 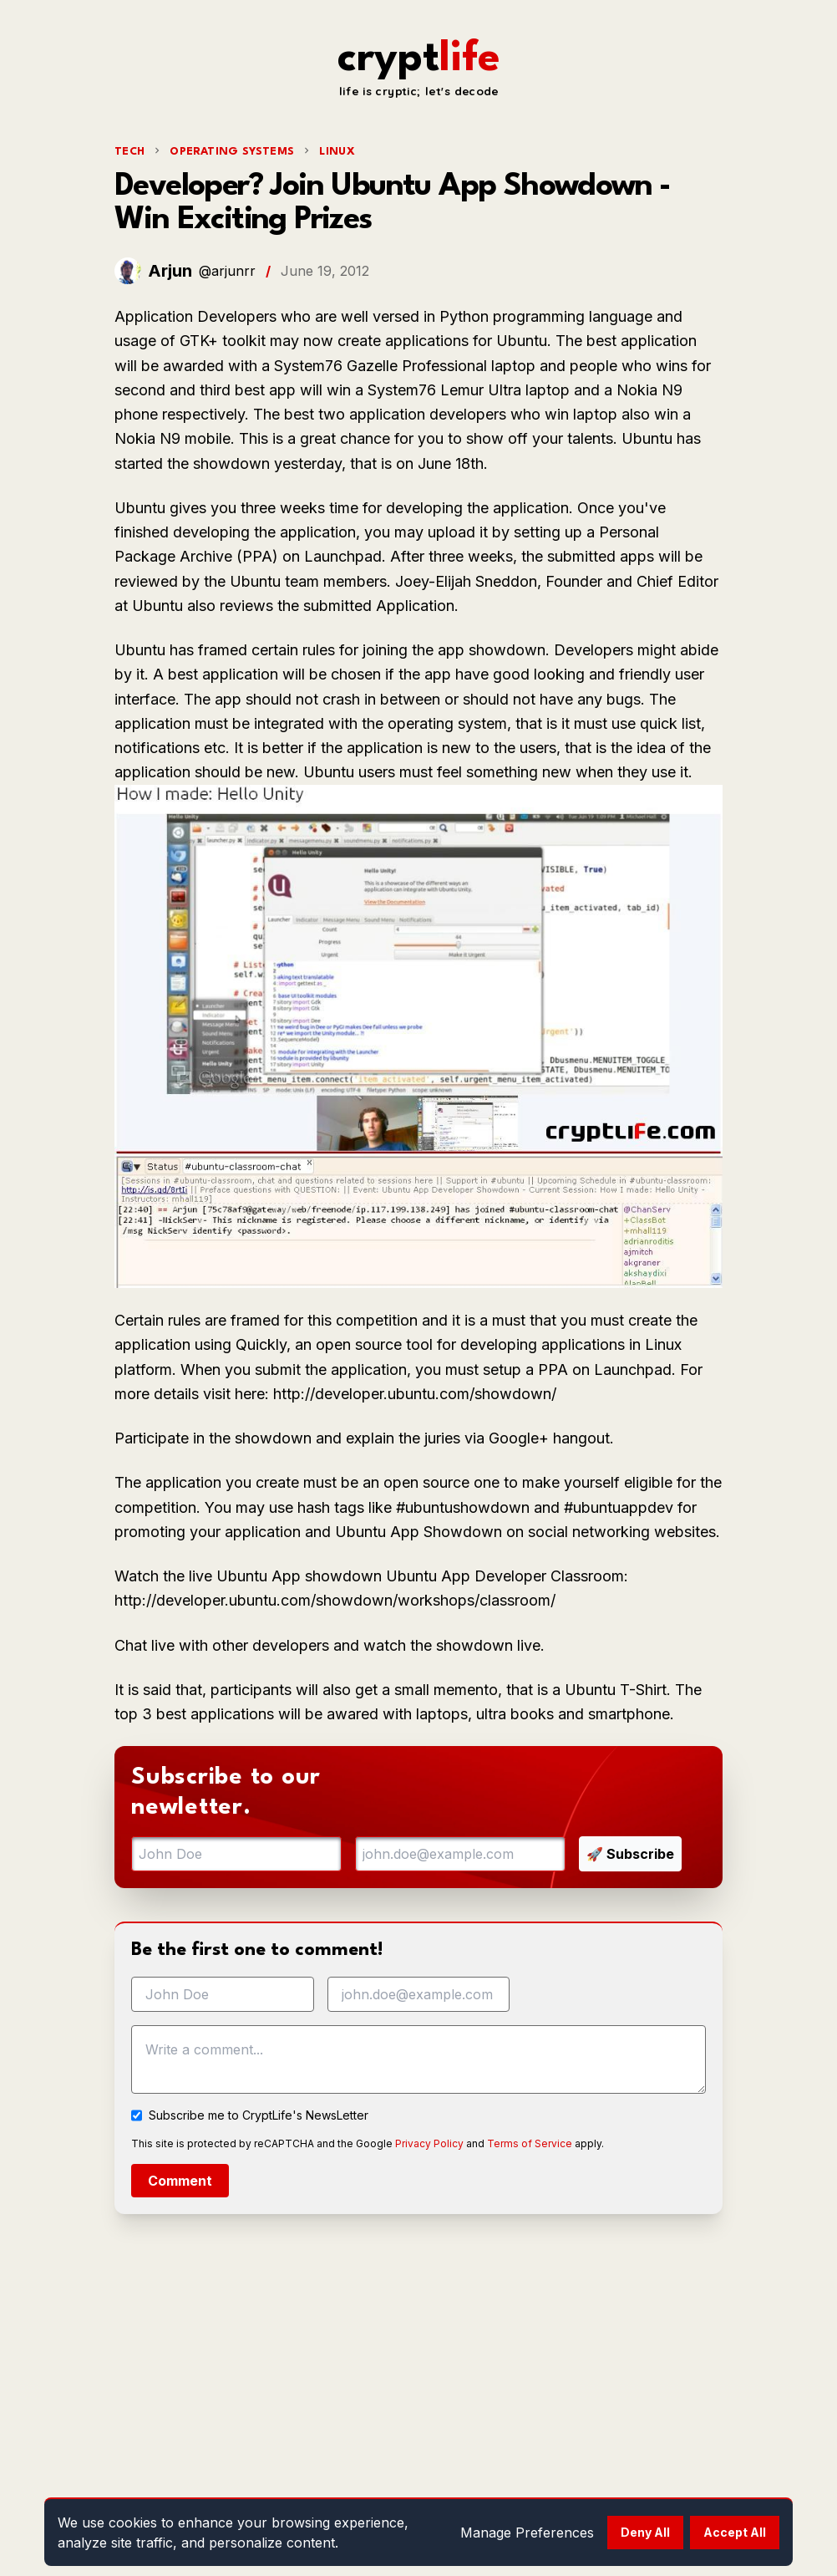 What do you see at coordinates (645, 2532) in the screenshot?
I see `Deny All` at bounding box center [645, 2532].